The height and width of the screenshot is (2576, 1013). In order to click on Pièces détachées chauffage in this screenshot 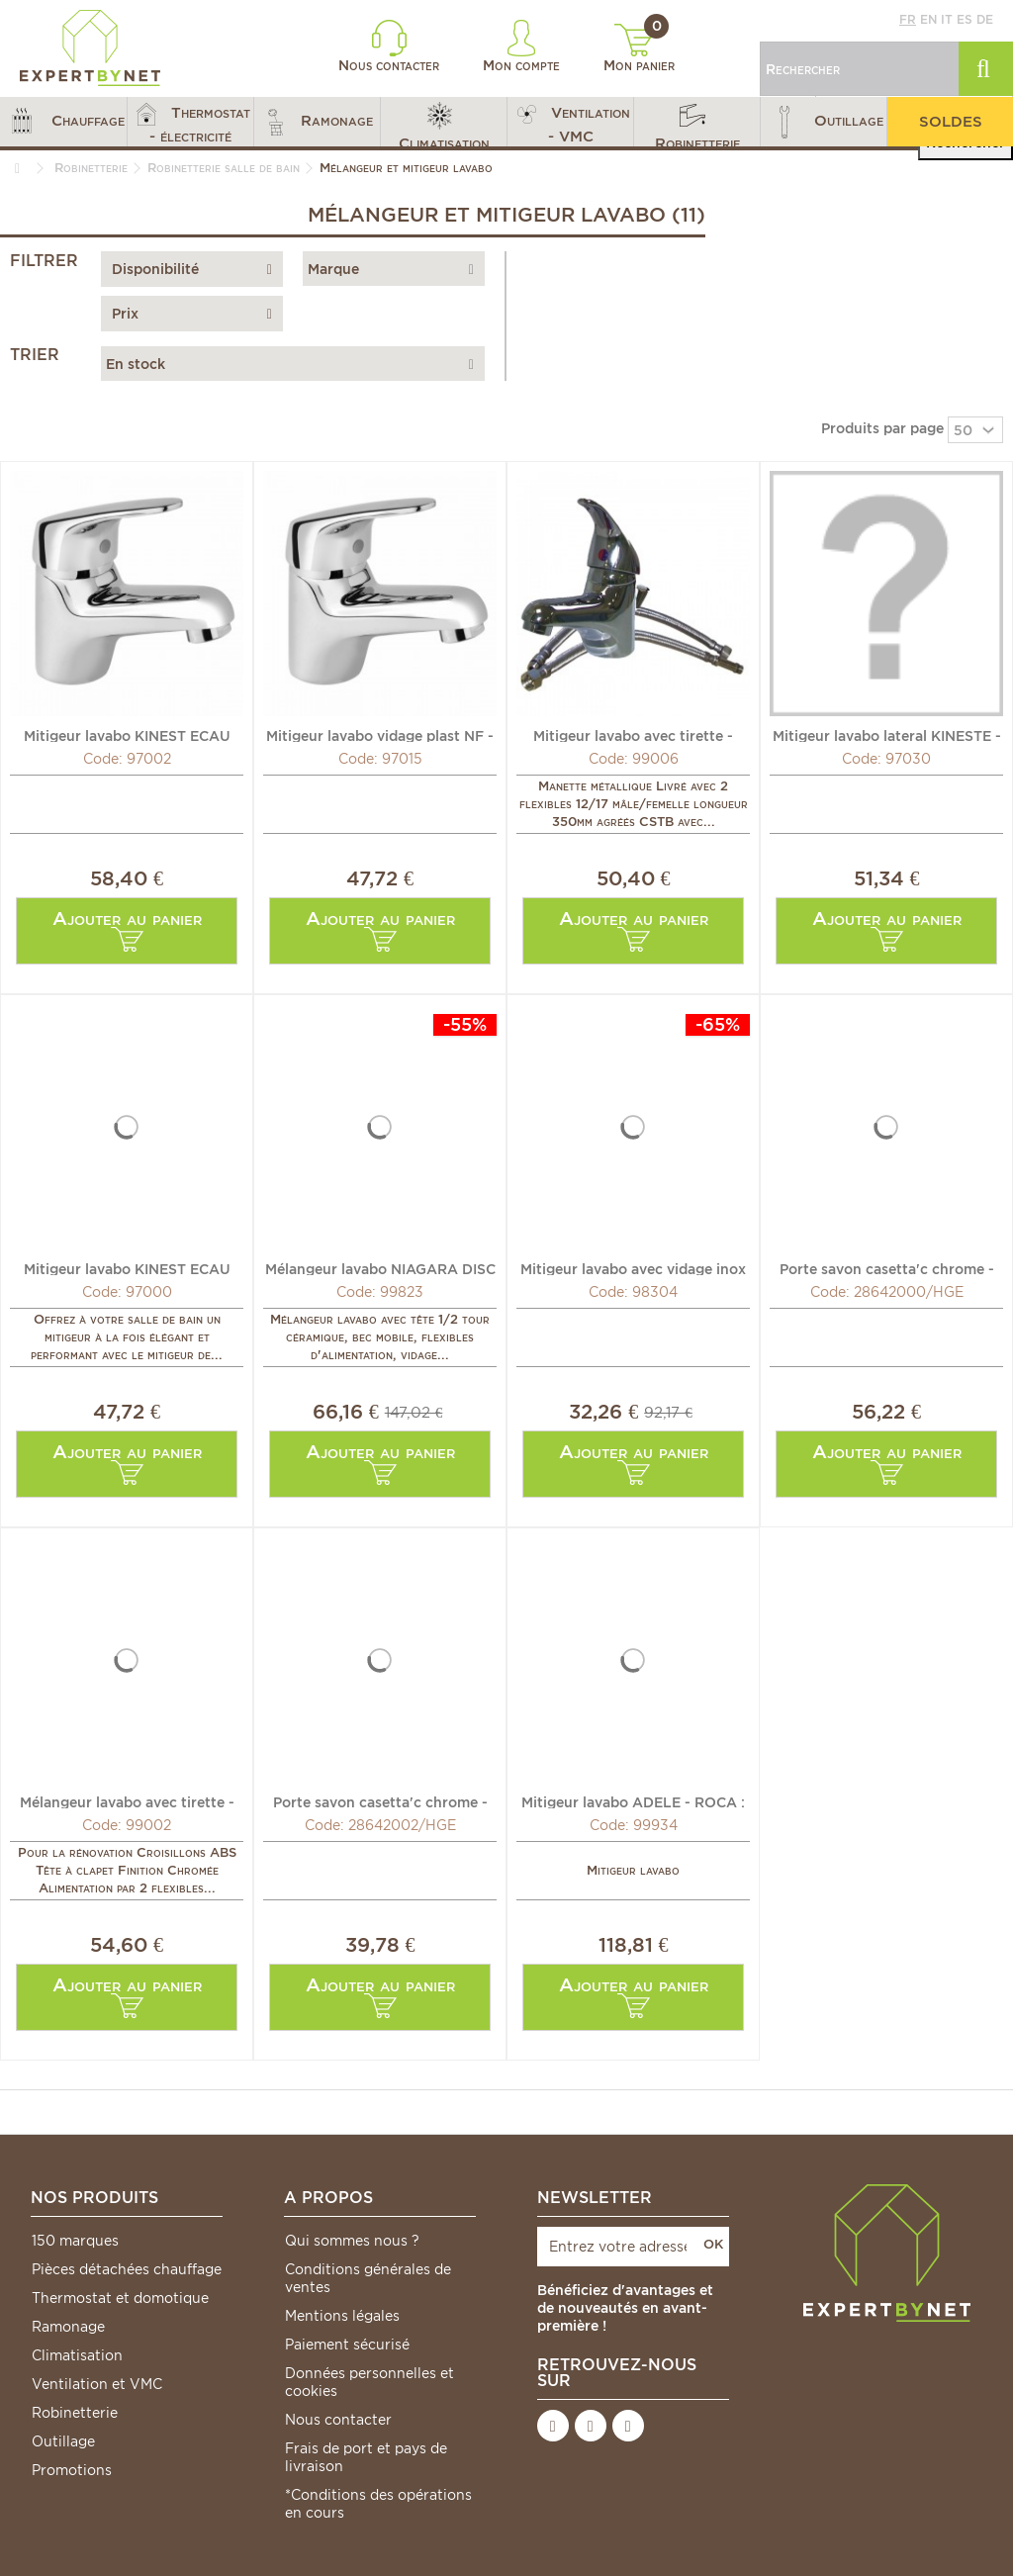, I will do `click(127, 2269)`.